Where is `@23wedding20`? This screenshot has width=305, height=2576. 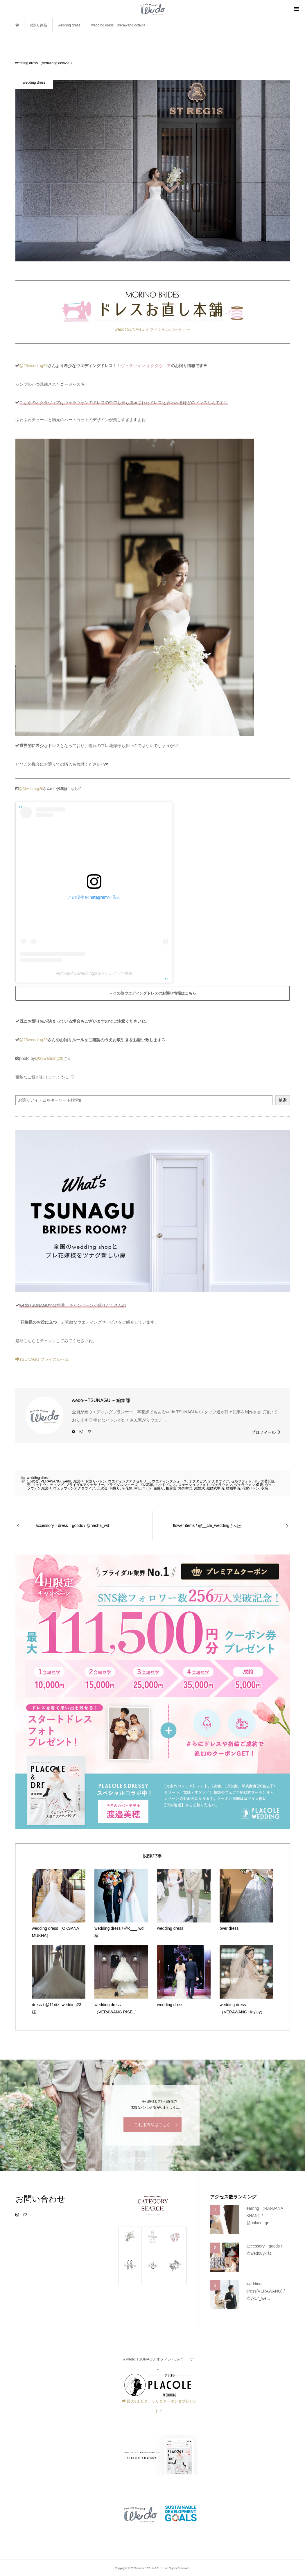 @23wedding20 is located at coordinates (33, 365).